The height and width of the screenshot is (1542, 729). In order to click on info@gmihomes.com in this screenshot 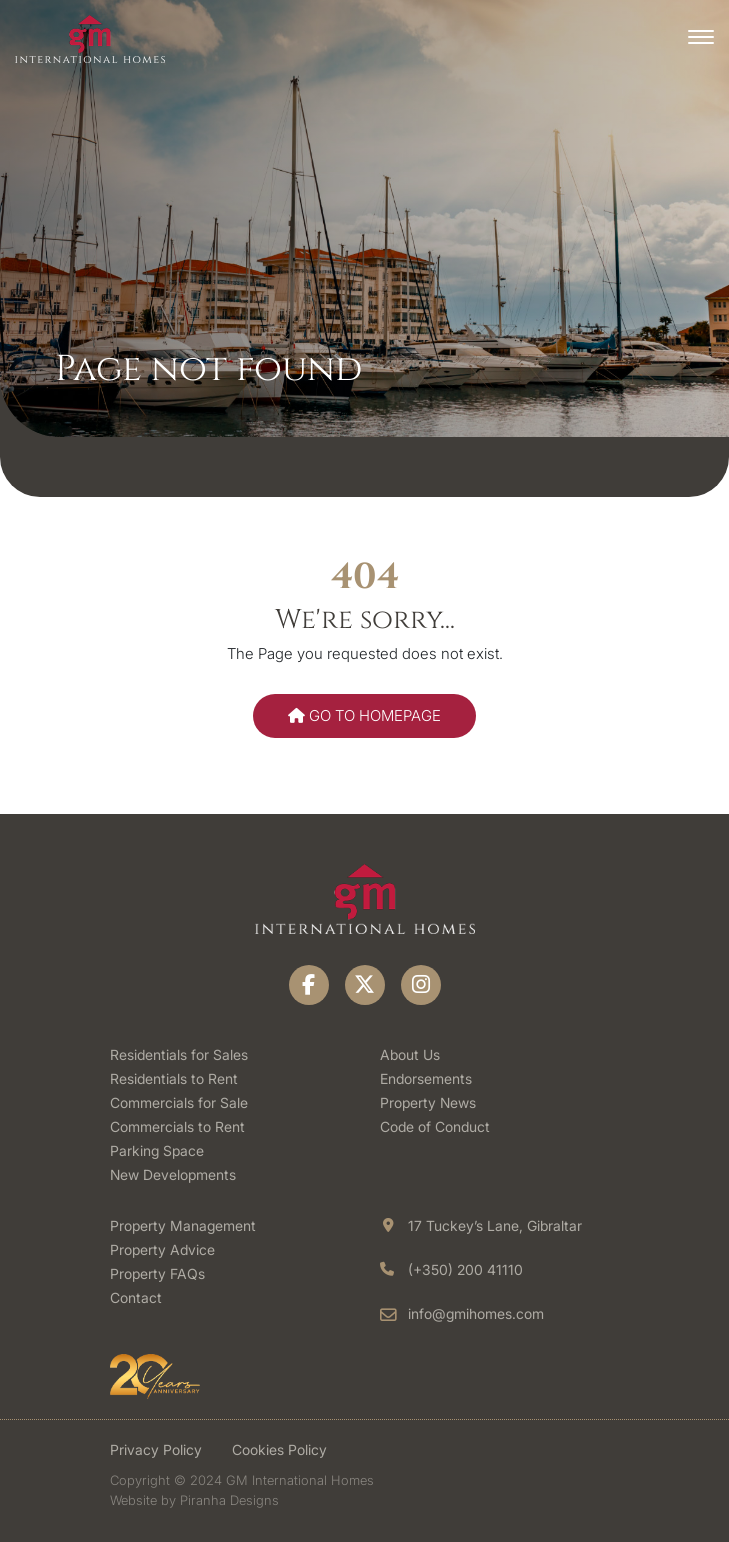, I will do `click(476, 1313)`.